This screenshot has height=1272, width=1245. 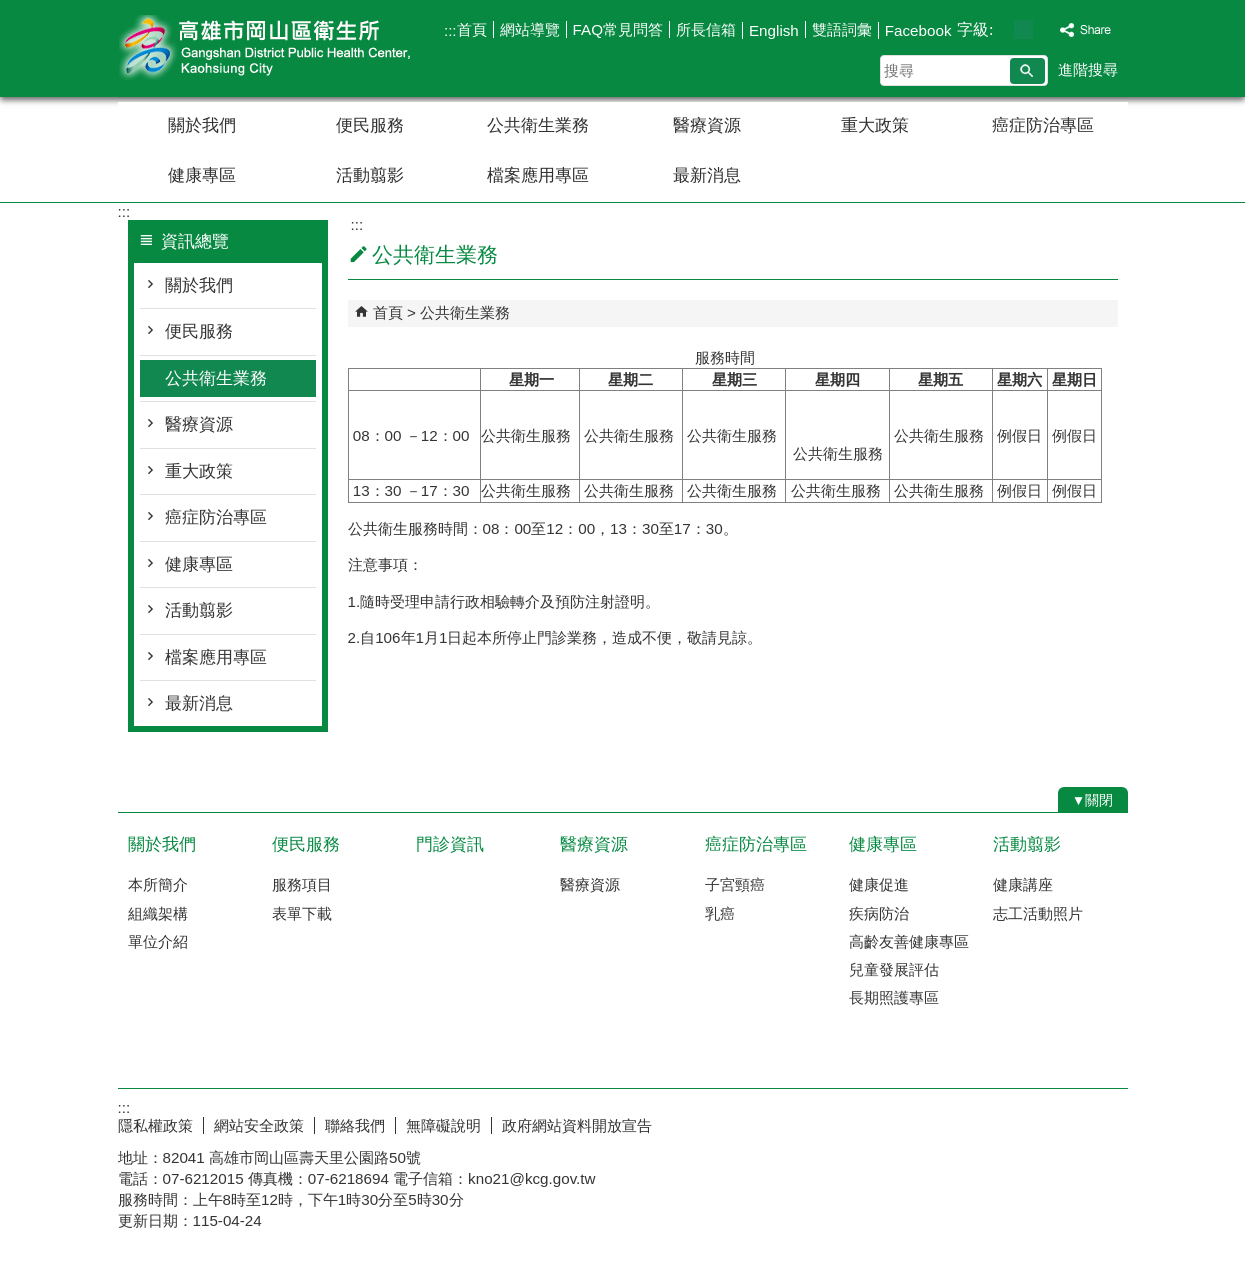 What do you see at coordinates (1043, 125) in the screenshot?
I see `癌症防治專區` at bounding box center [1043, 125].